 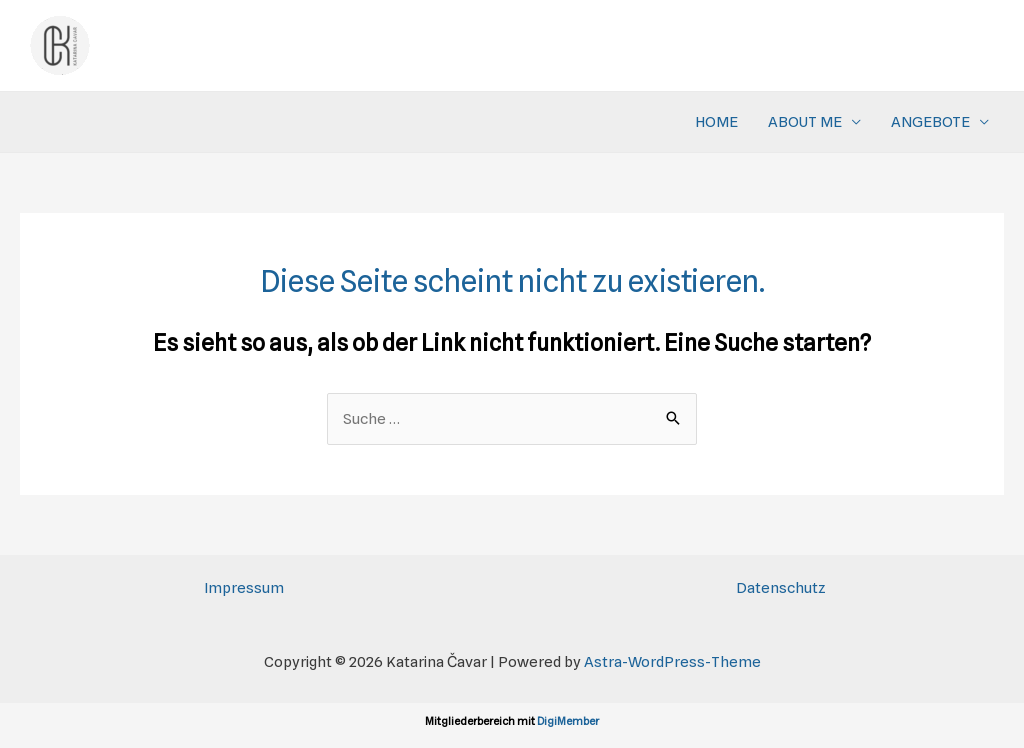 What do you see at coordinates (568, 721) in the screenshot?
I see `DigiMember` at bounding box center [568, 721].